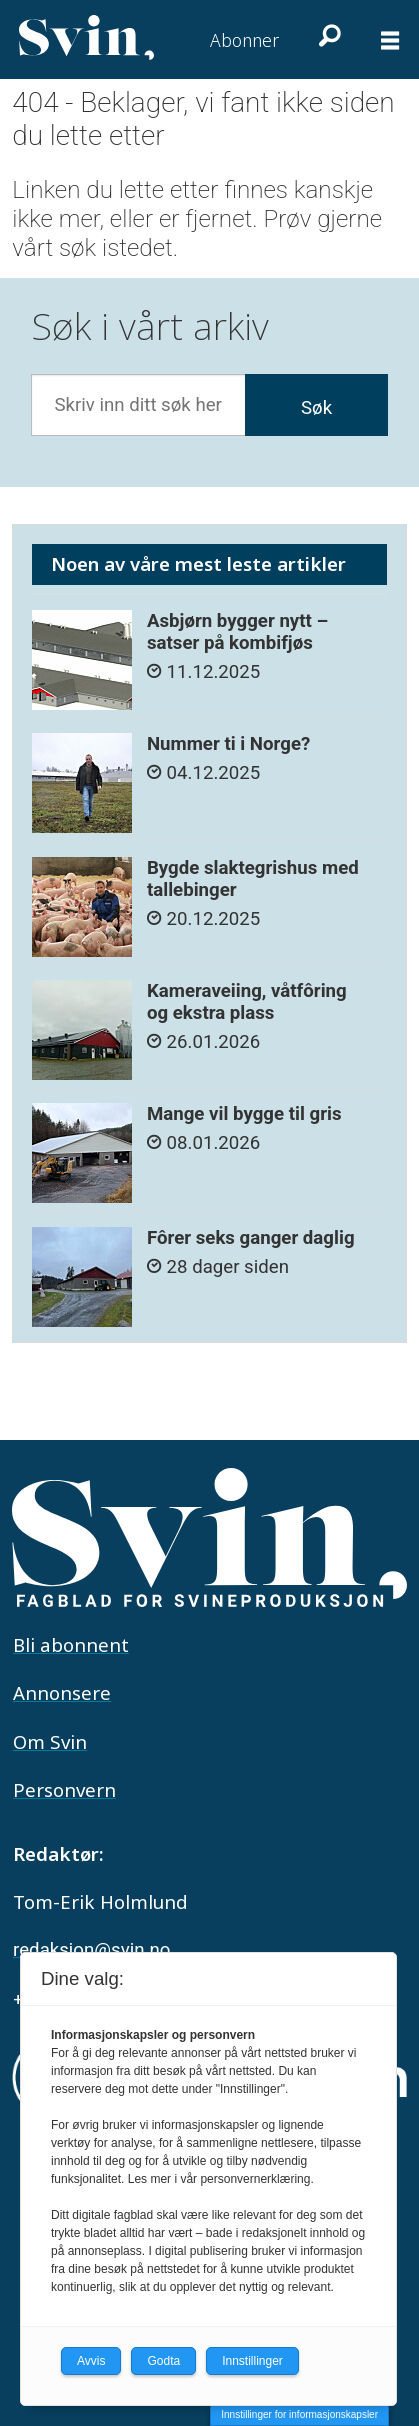 The width and height of the screenshot is (419, 2426). What do you see at coordinates (299, 2414) in the screenshot?
I see `Innstillinger for informasjonskapsler` at bounding box center [299, 2414].